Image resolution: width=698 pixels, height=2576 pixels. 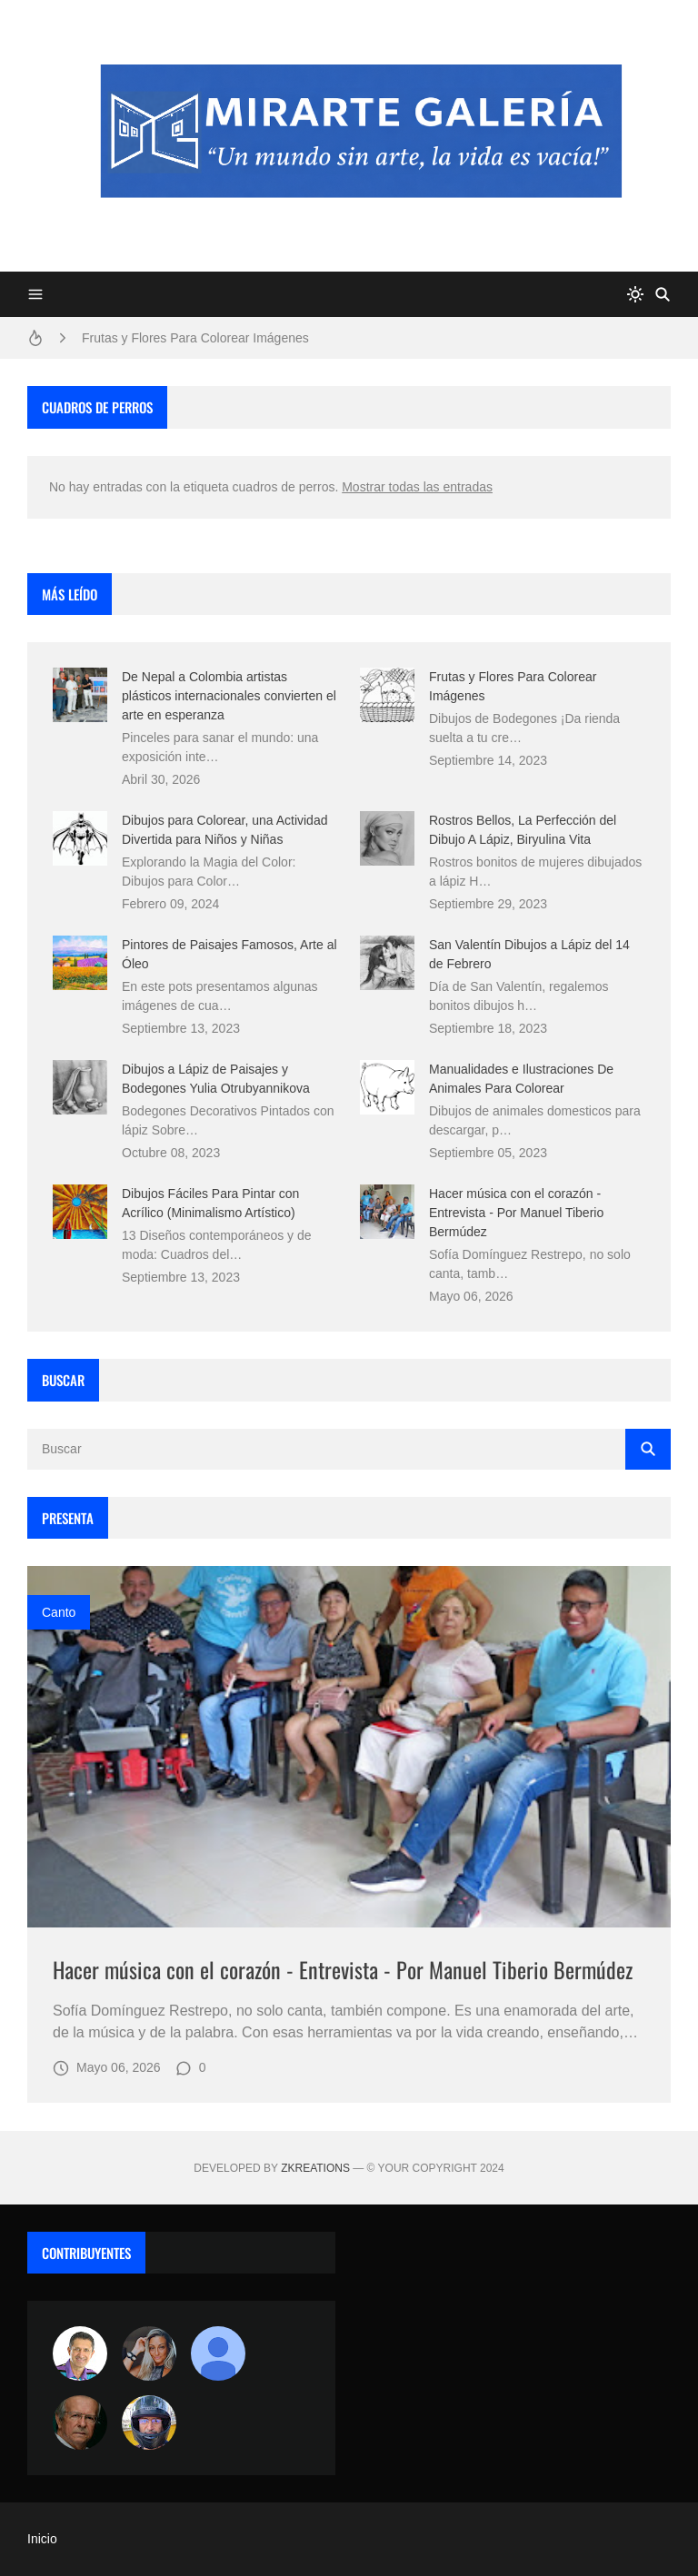 I want to click on Hacer música con el corazón - Entrevista - Por Manuel Tiberio Bermúdez, so click(x=516, y=1212).